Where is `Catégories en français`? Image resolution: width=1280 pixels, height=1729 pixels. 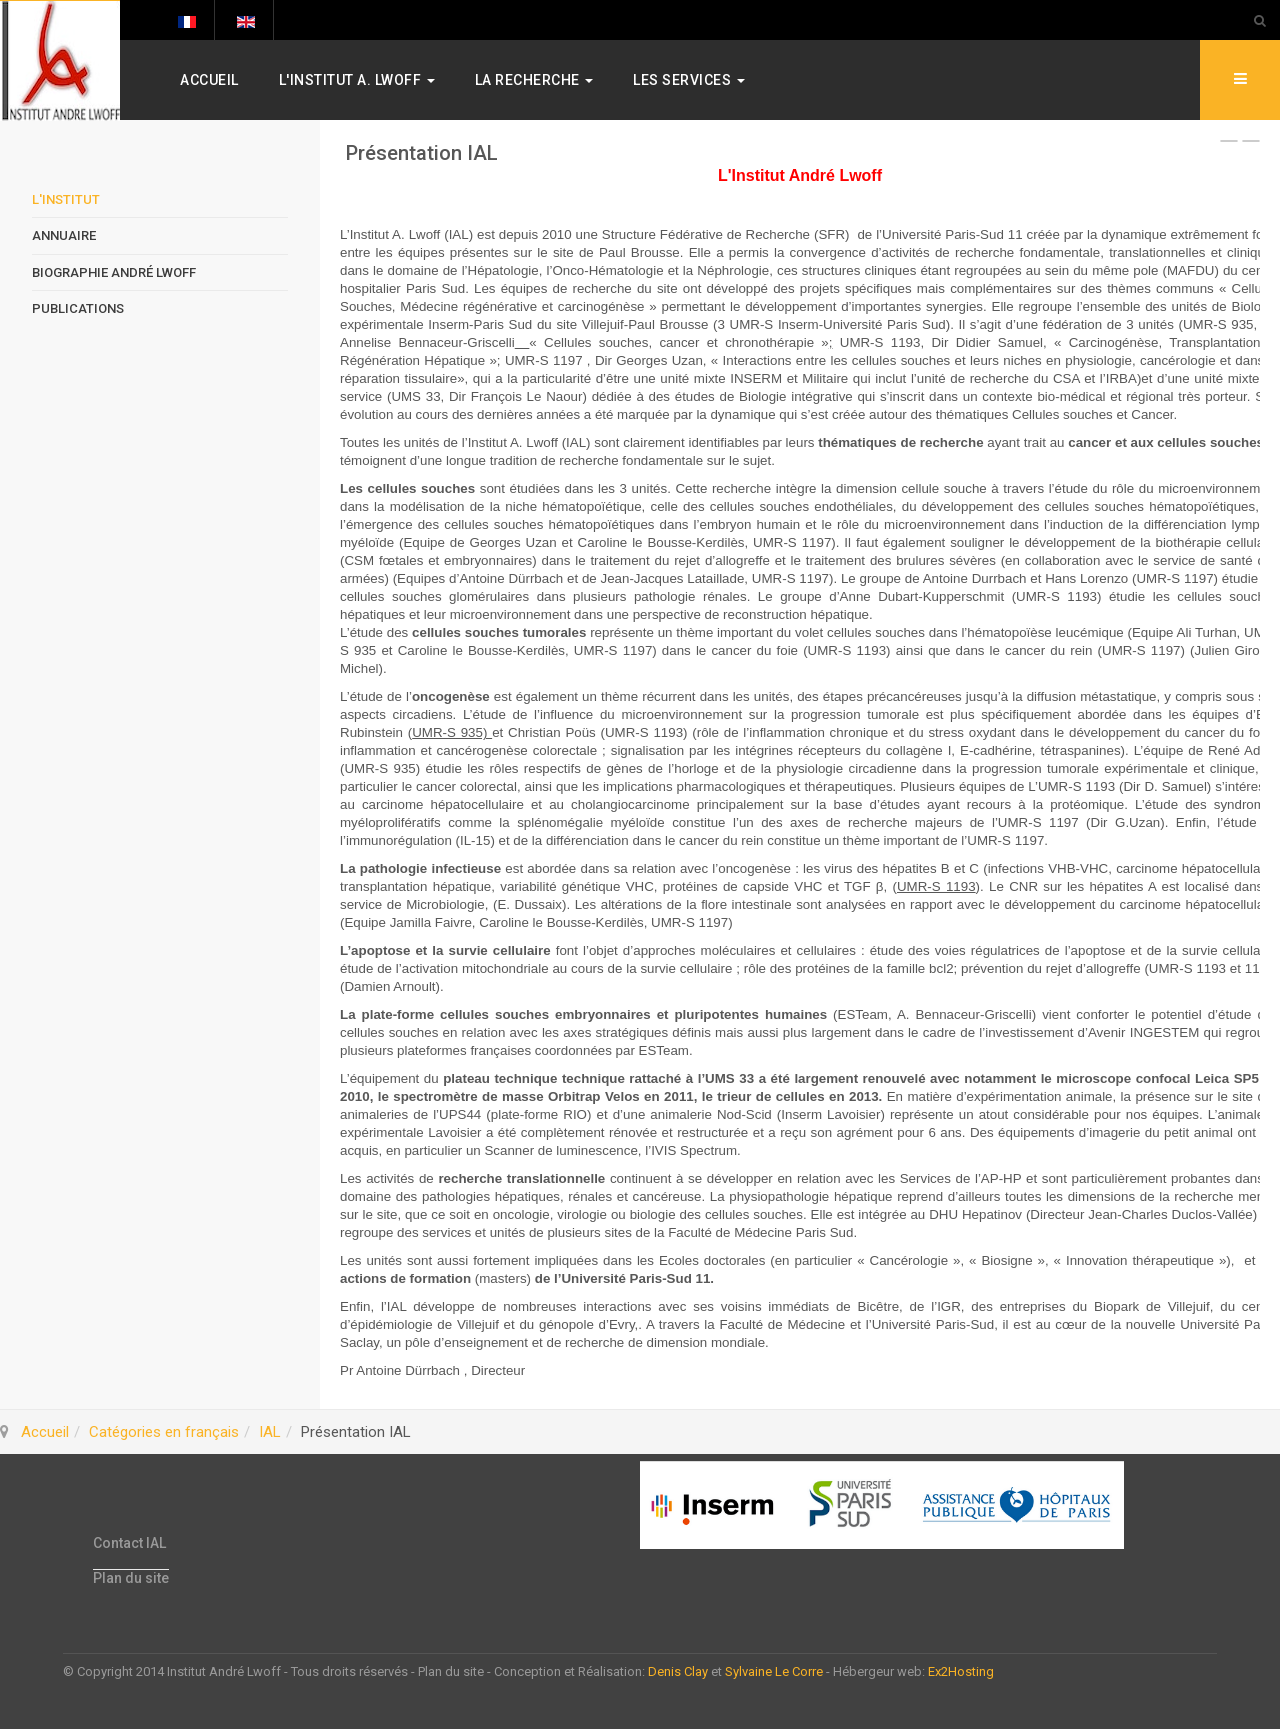 Catégories en français is located at coordinates (164, 1432).